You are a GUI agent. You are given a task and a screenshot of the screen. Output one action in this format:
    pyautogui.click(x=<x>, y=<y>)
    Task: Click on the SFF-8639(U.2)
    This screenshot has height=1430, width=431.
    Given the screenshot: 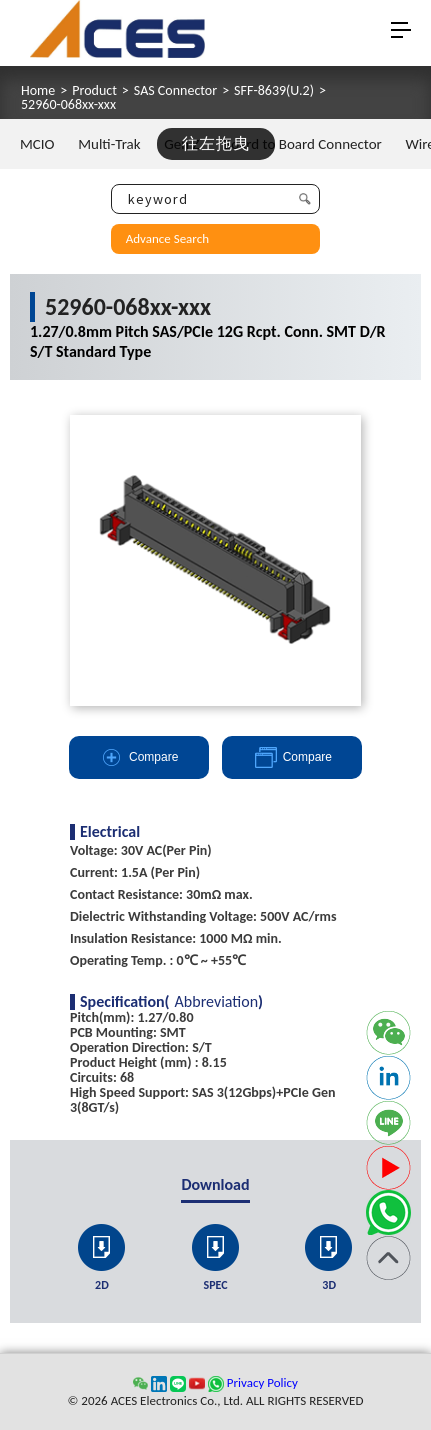 What is the action you would take?
    pyautogui.click(x=274, y=91)
    